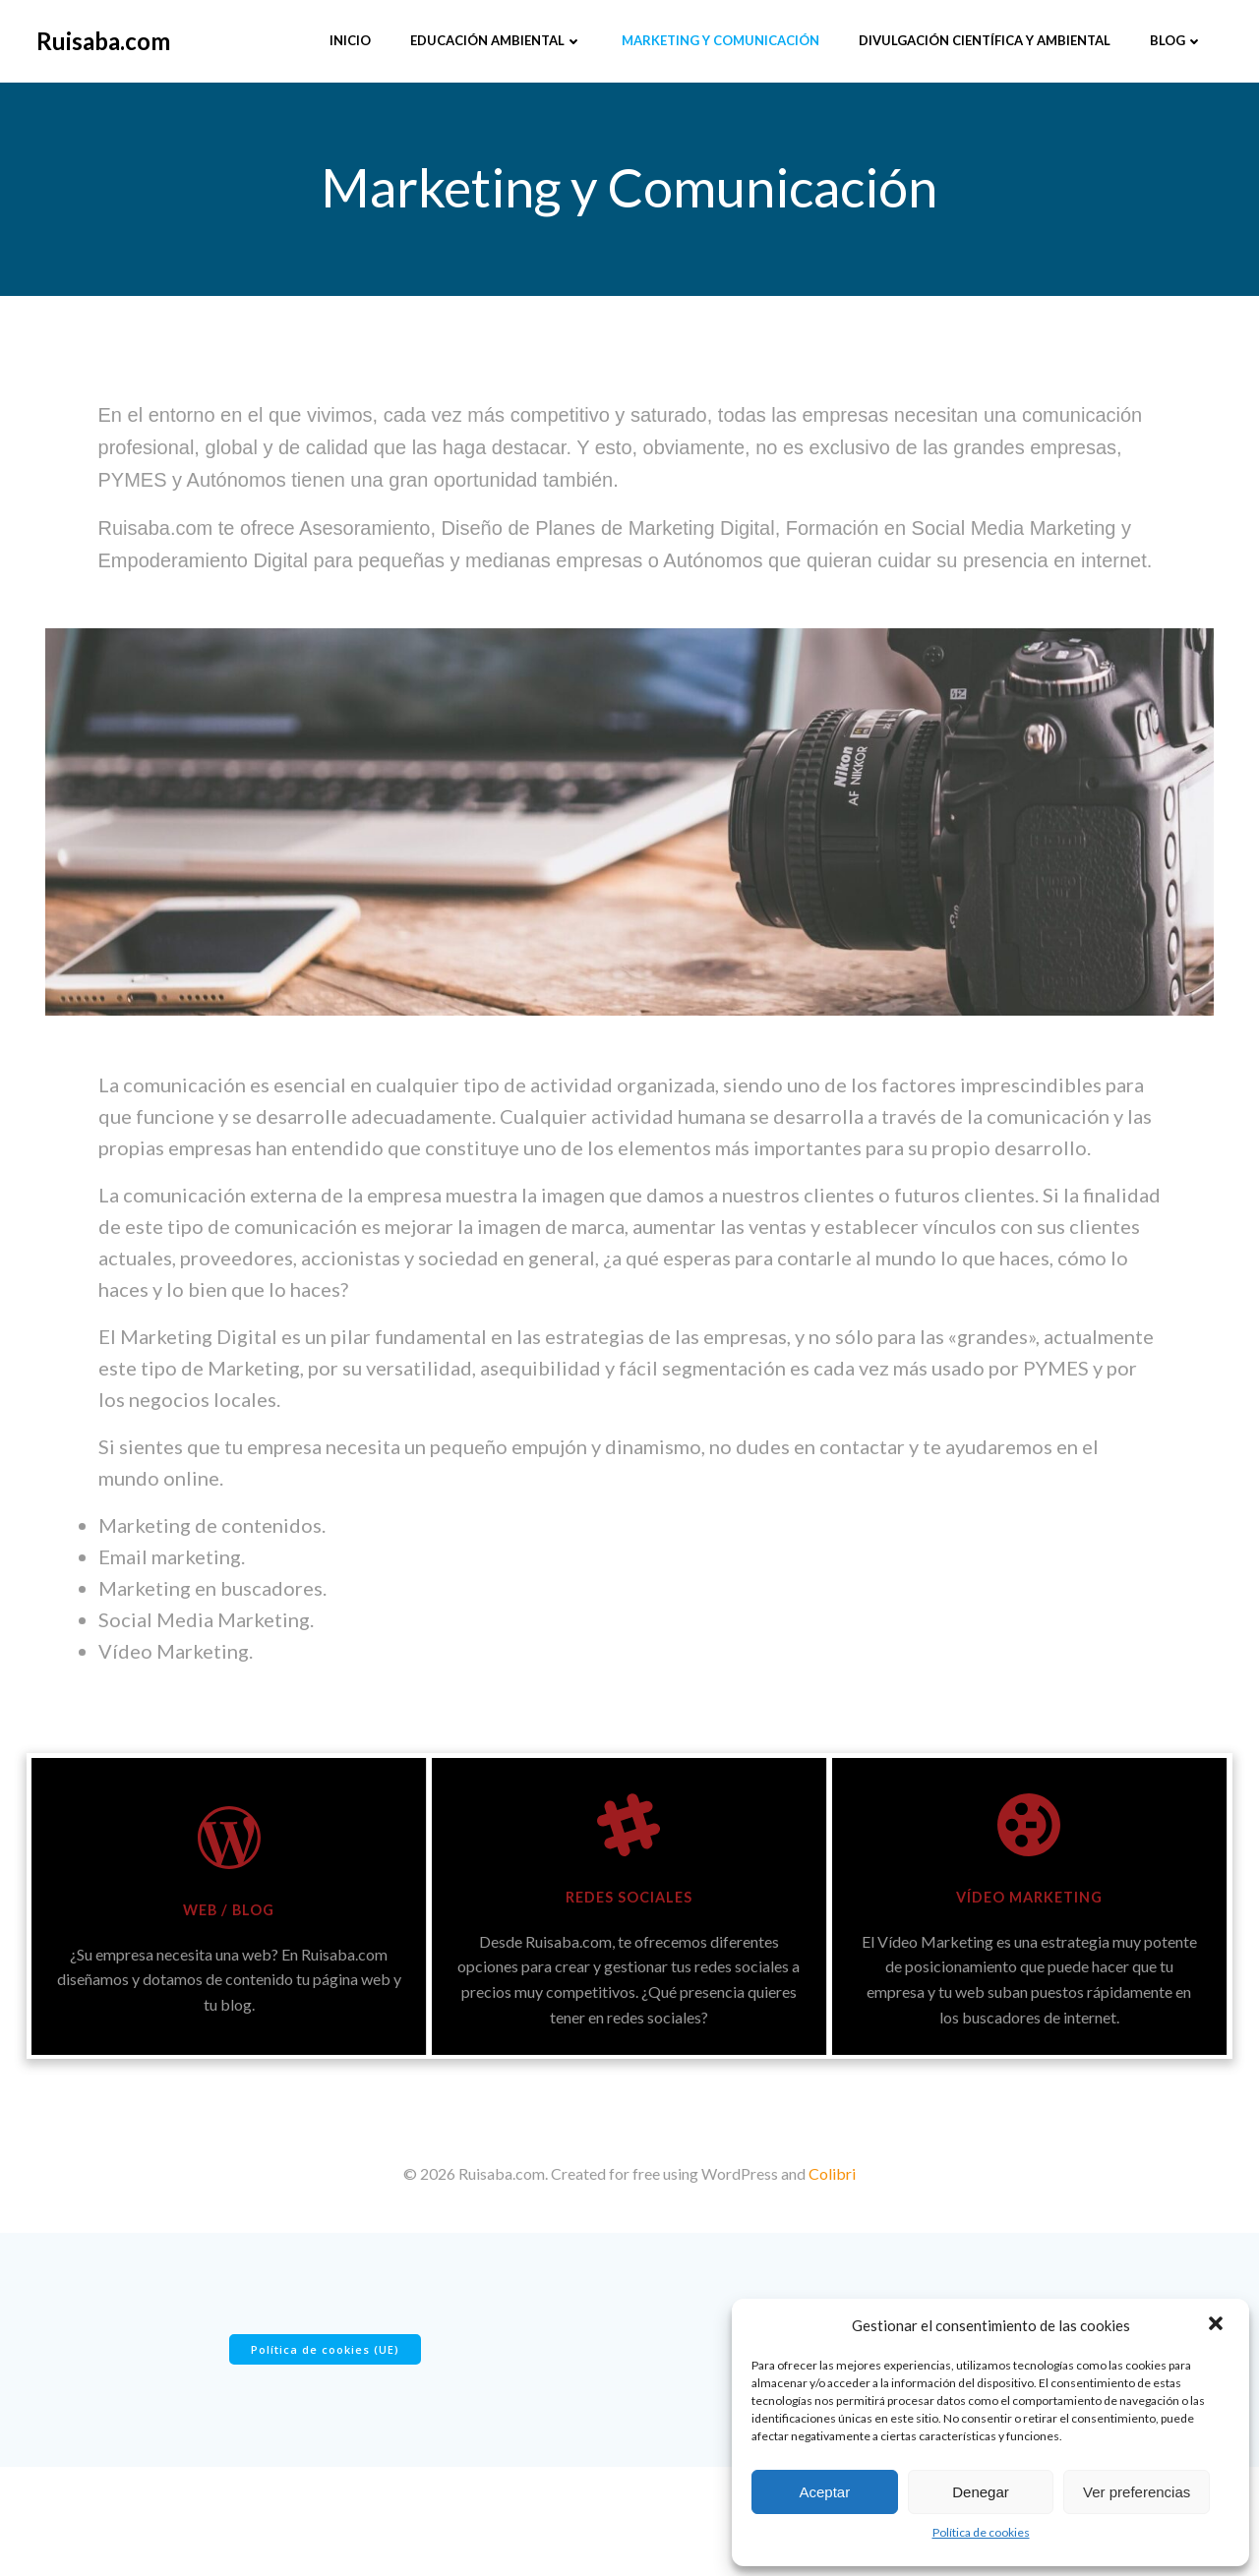 The width and height of the screenshot is (1259, 2576). What do you see at coordinates (983, 38) in the screenshot?
I see `Divulgación científica y ambiental` at bounding box center [983, 38].